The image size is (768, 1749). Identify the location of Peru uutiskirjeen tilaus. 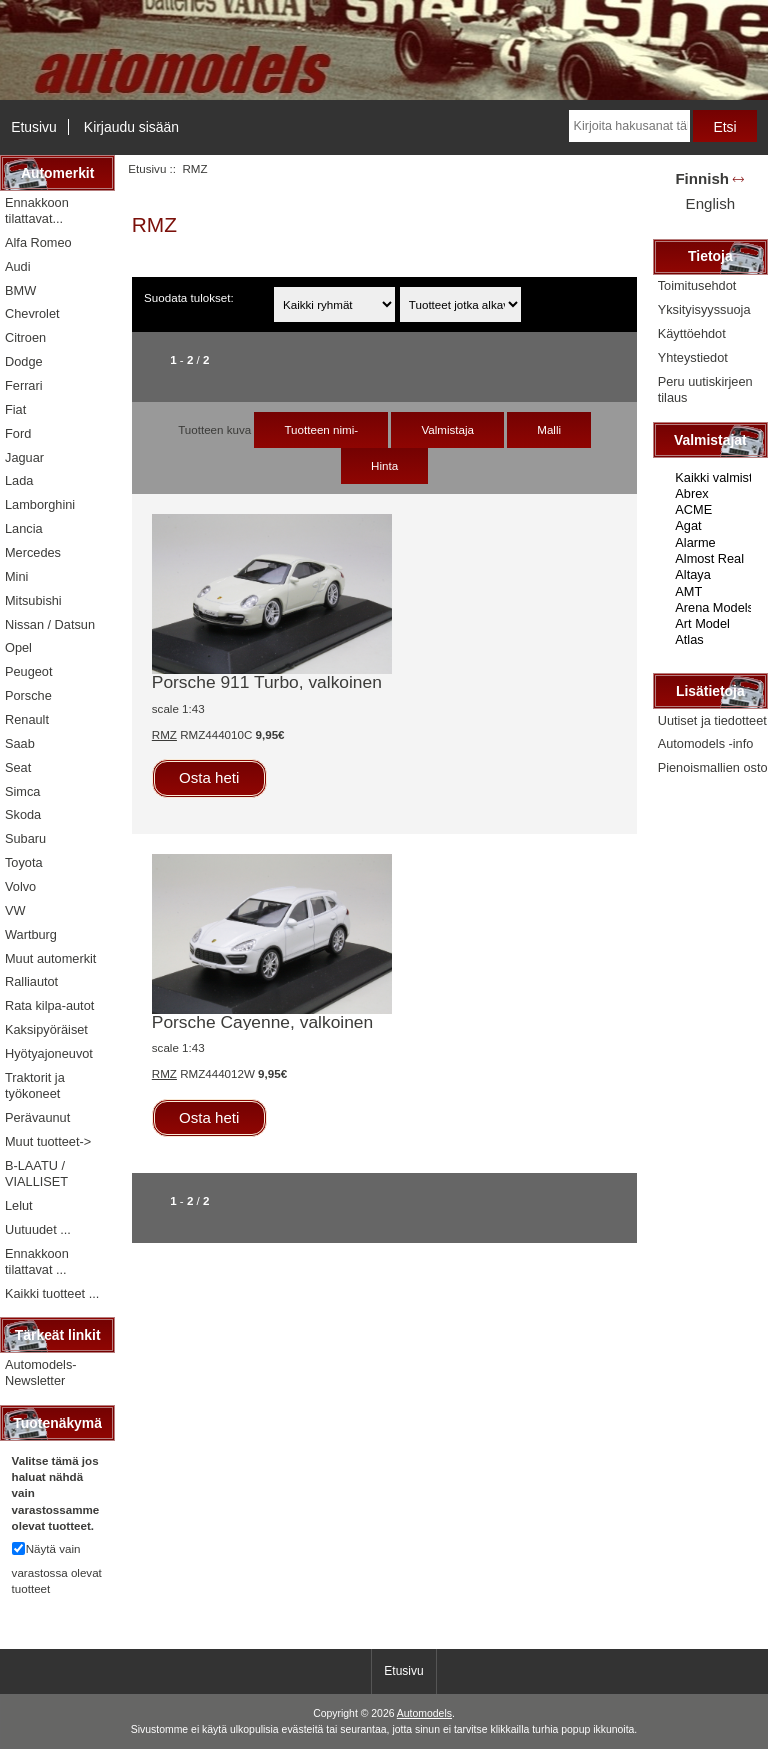
(705, 389).